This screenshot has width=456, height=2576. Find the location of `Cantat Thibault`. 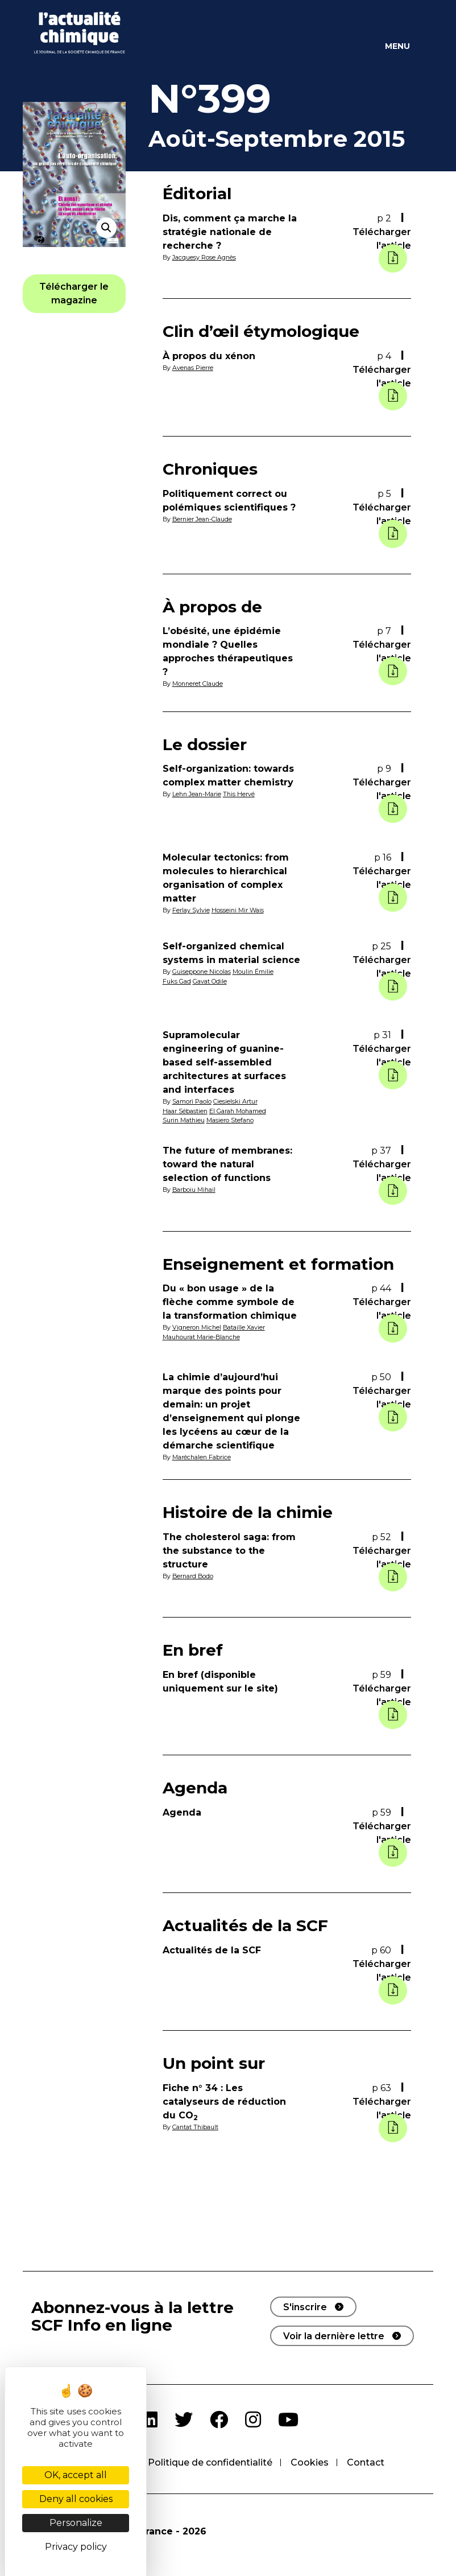

Cantat Thibault is located at coordinates (195, 2127).